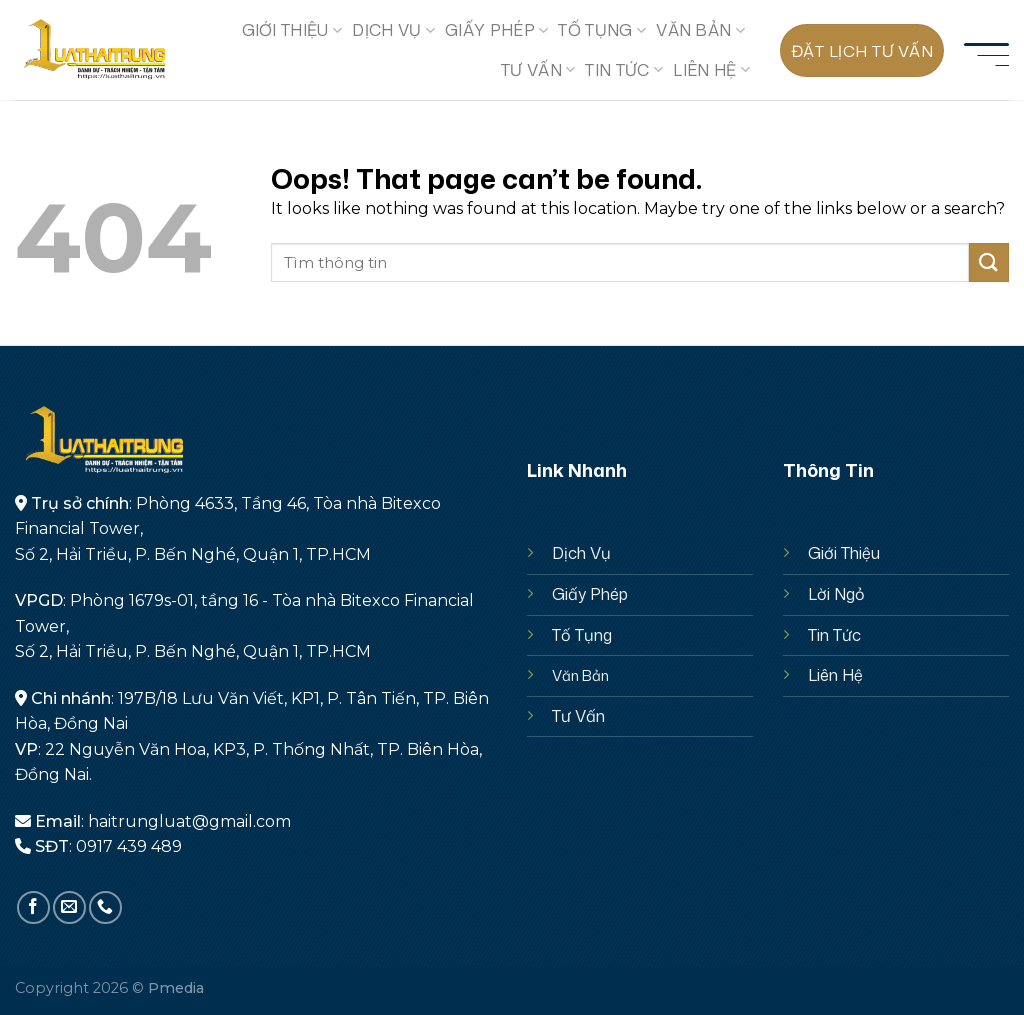 This screenshot has width=1024, height=1015. Describe the element at coordinates (69, 907) in the screenshot. I see `[Send us an email]` at that location.